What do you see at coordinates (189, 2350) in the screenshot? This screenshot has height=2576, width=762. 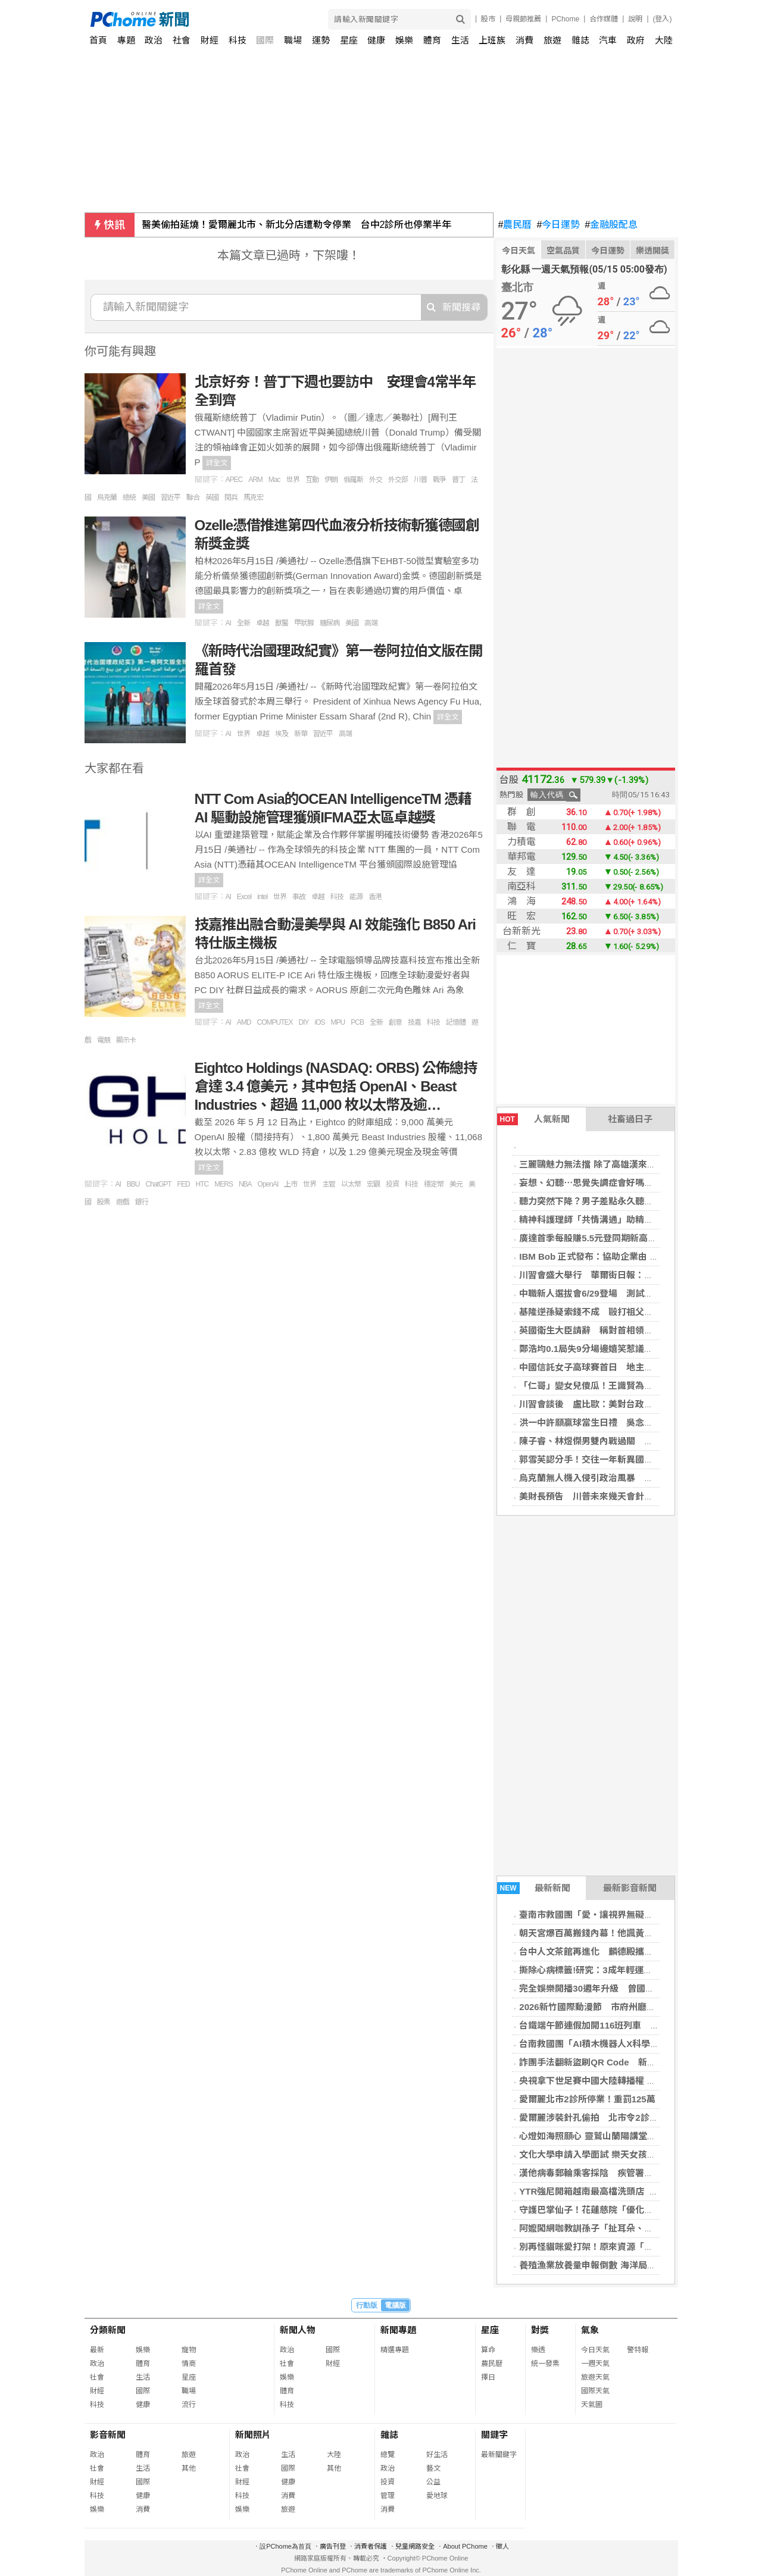 I see `寵物` at bounding box center [189, 2350].